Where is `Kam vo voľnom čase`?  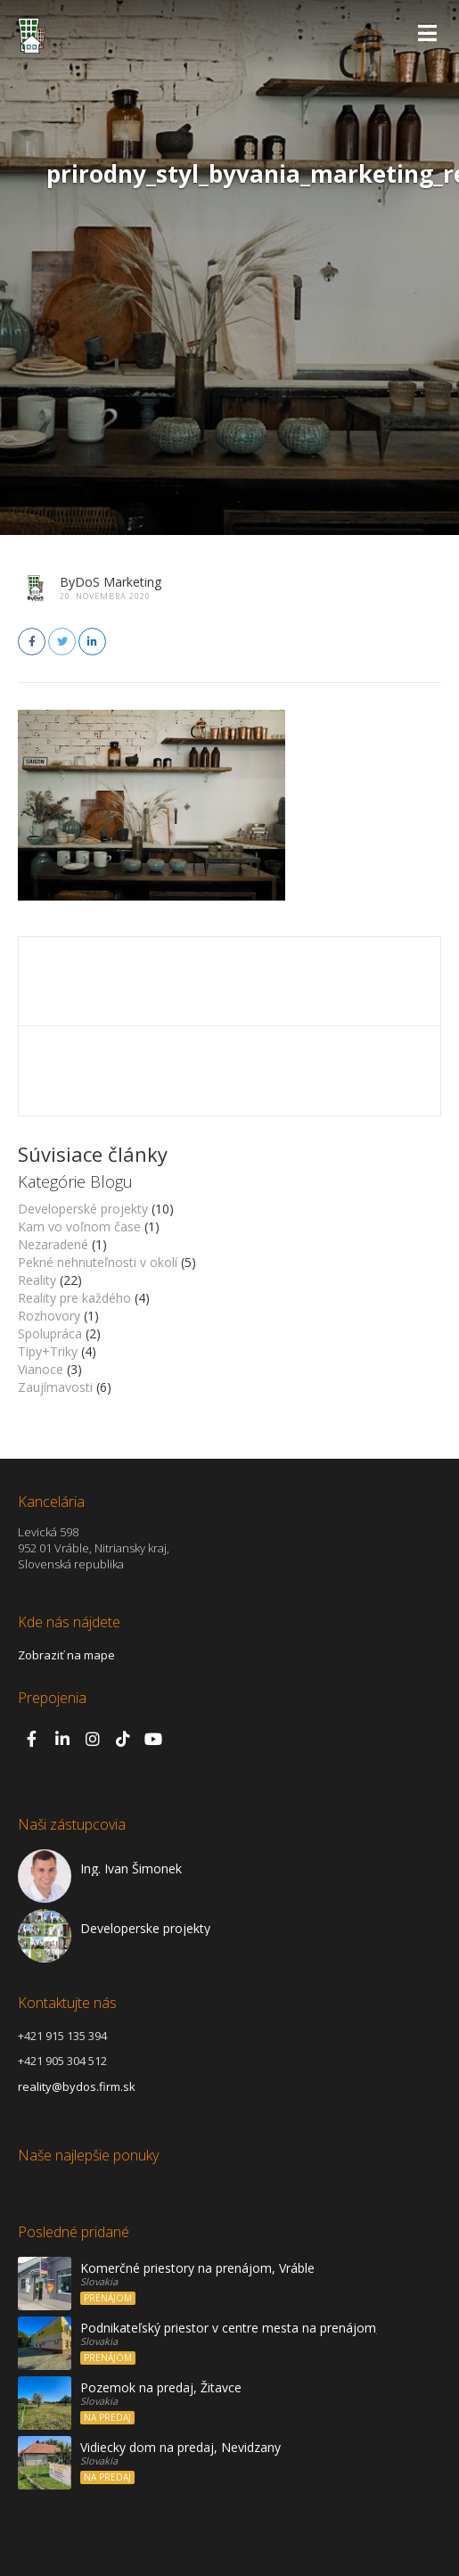
Kam vo voľnom čase is located at coordinates (79, 1226).